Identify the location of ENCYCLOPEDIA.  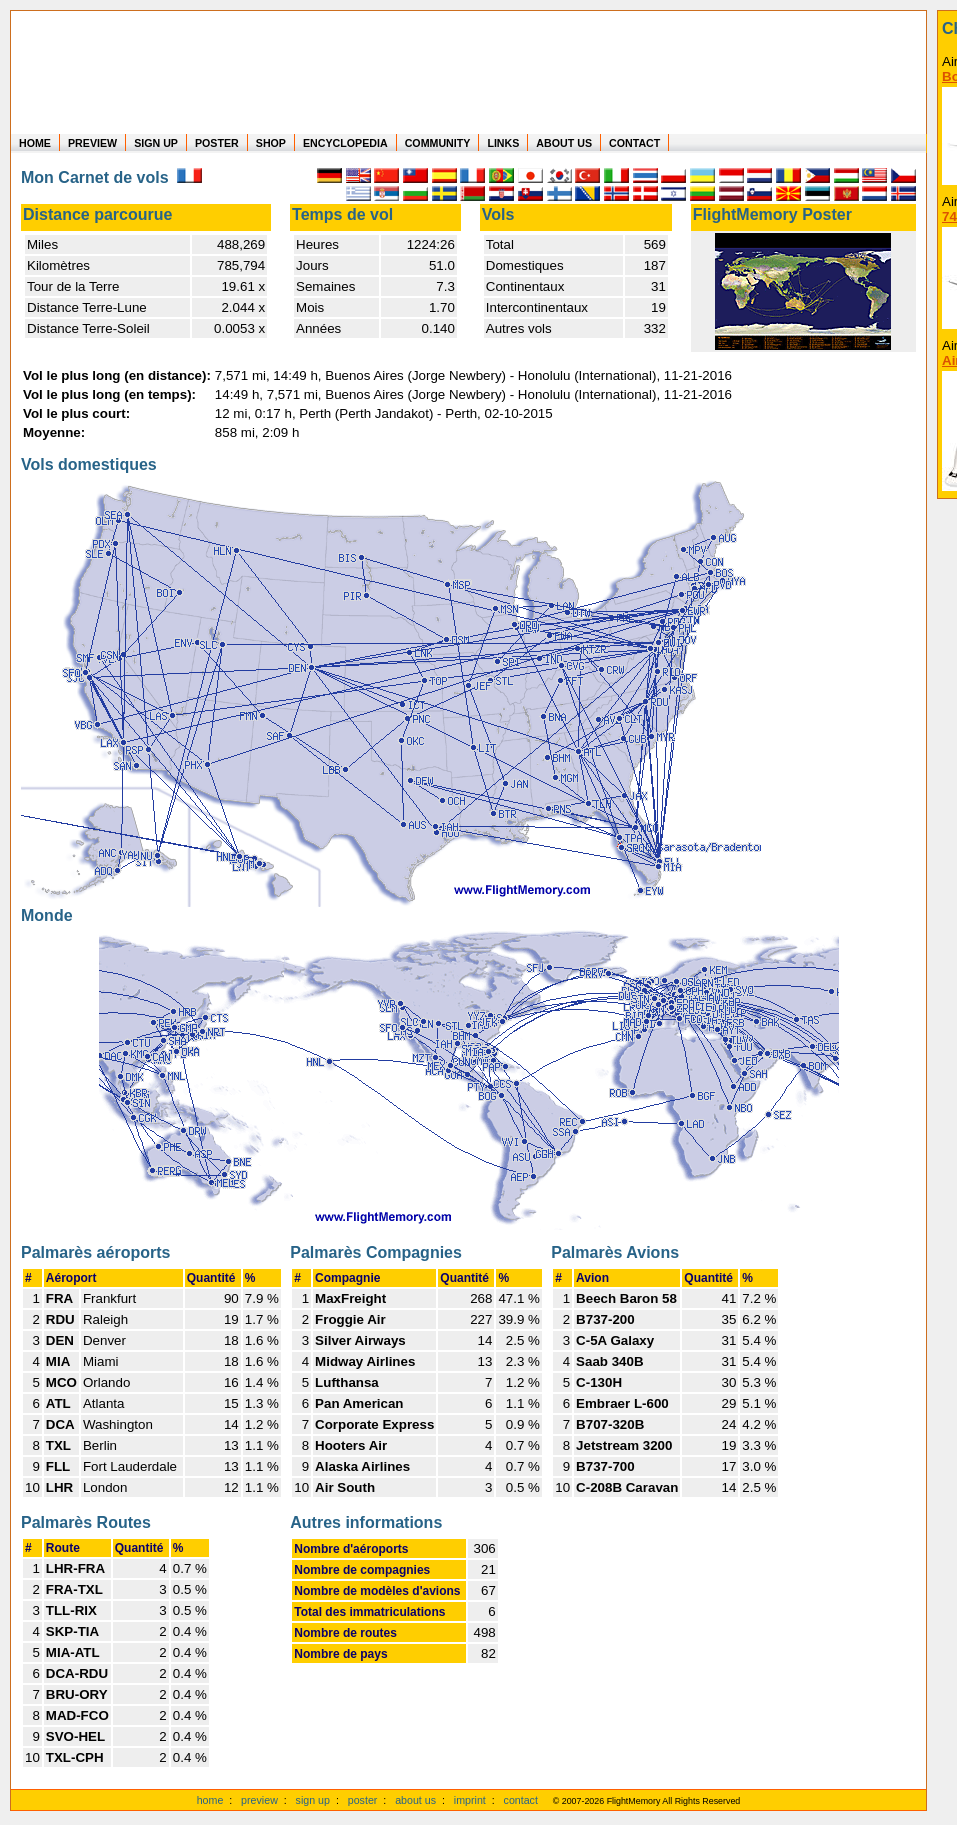
(345, 143).